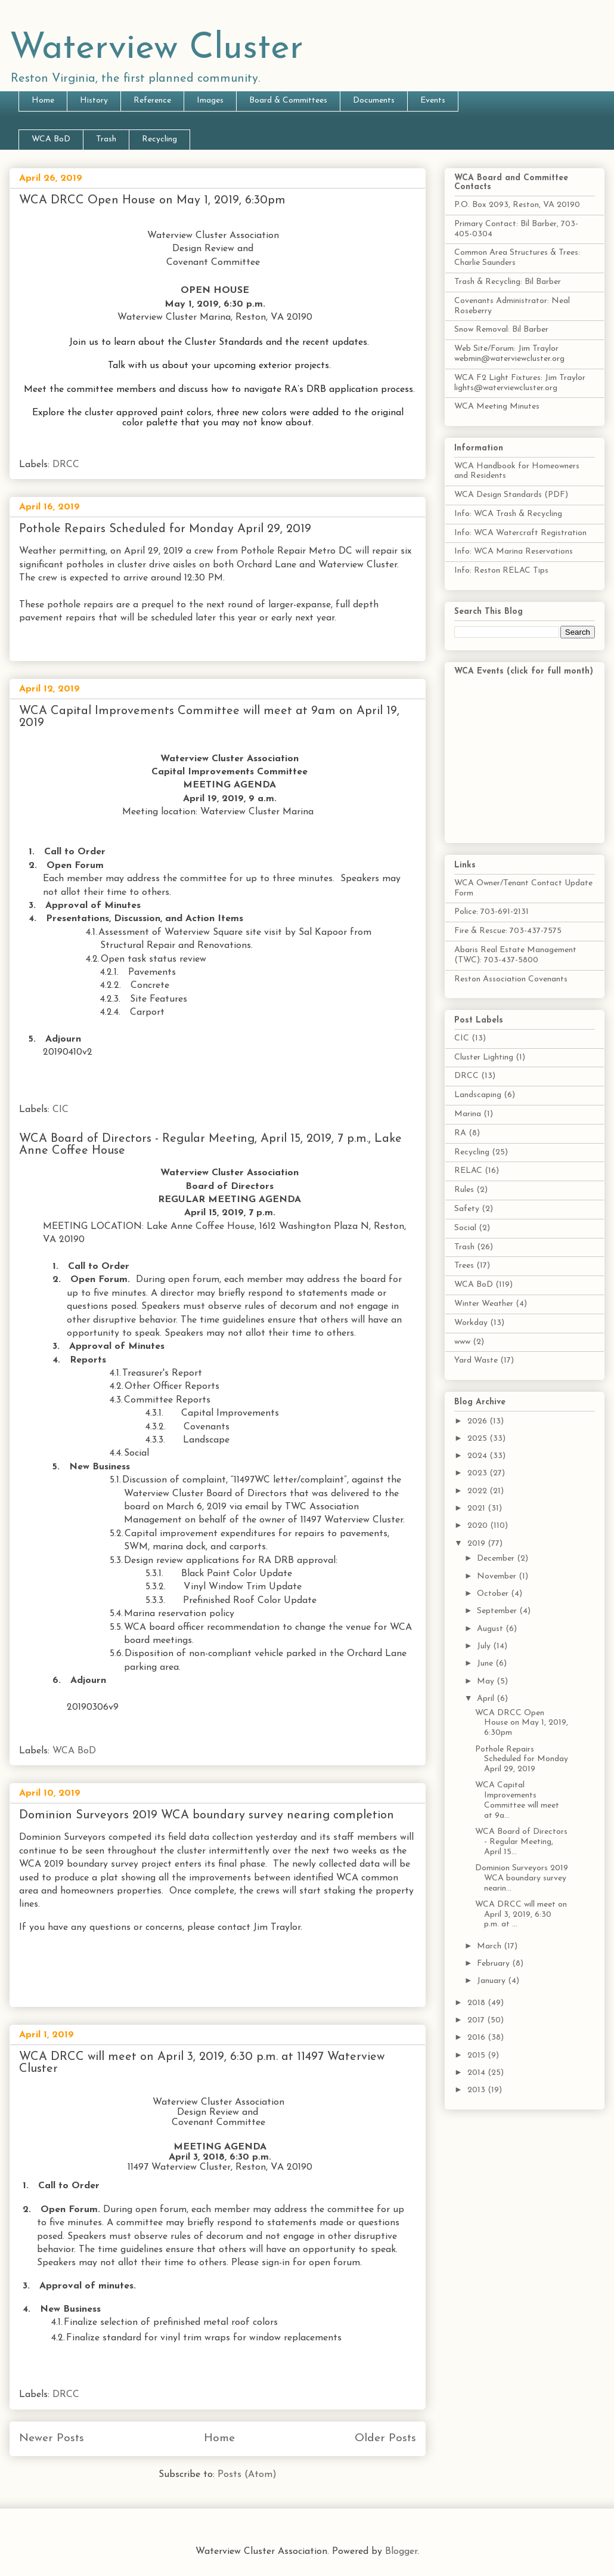  What do you see at coordinates (490, 1946) in the screenshot?
I see `March` at bounding box center [490, 1946].